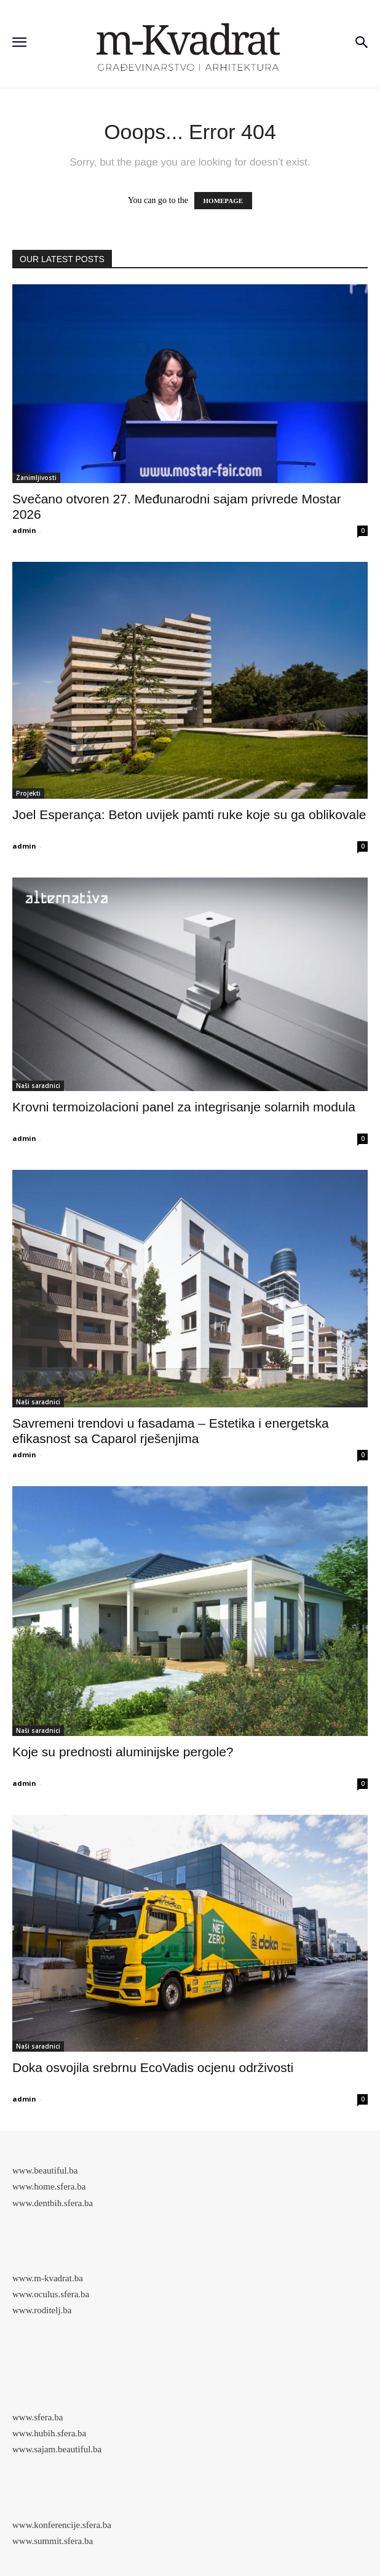  I want to click on Doka osvojila srebrnu EcoVadis ocjenu održivosti, so click(152, 2067).